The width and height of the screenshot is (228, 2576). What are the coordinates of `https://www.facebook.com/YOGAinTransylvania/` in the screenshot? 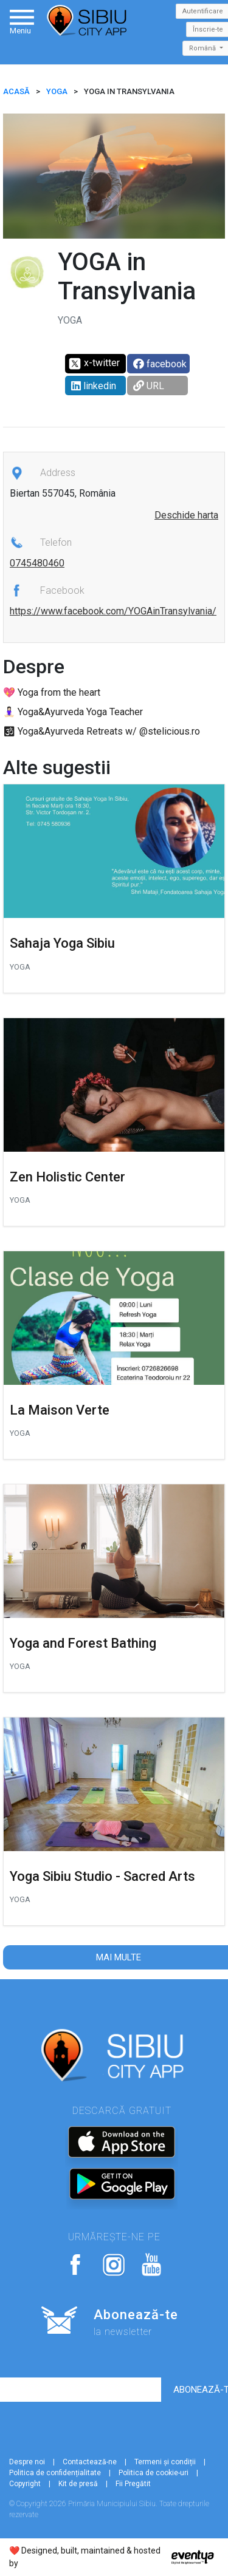 It's located at (113, 611).